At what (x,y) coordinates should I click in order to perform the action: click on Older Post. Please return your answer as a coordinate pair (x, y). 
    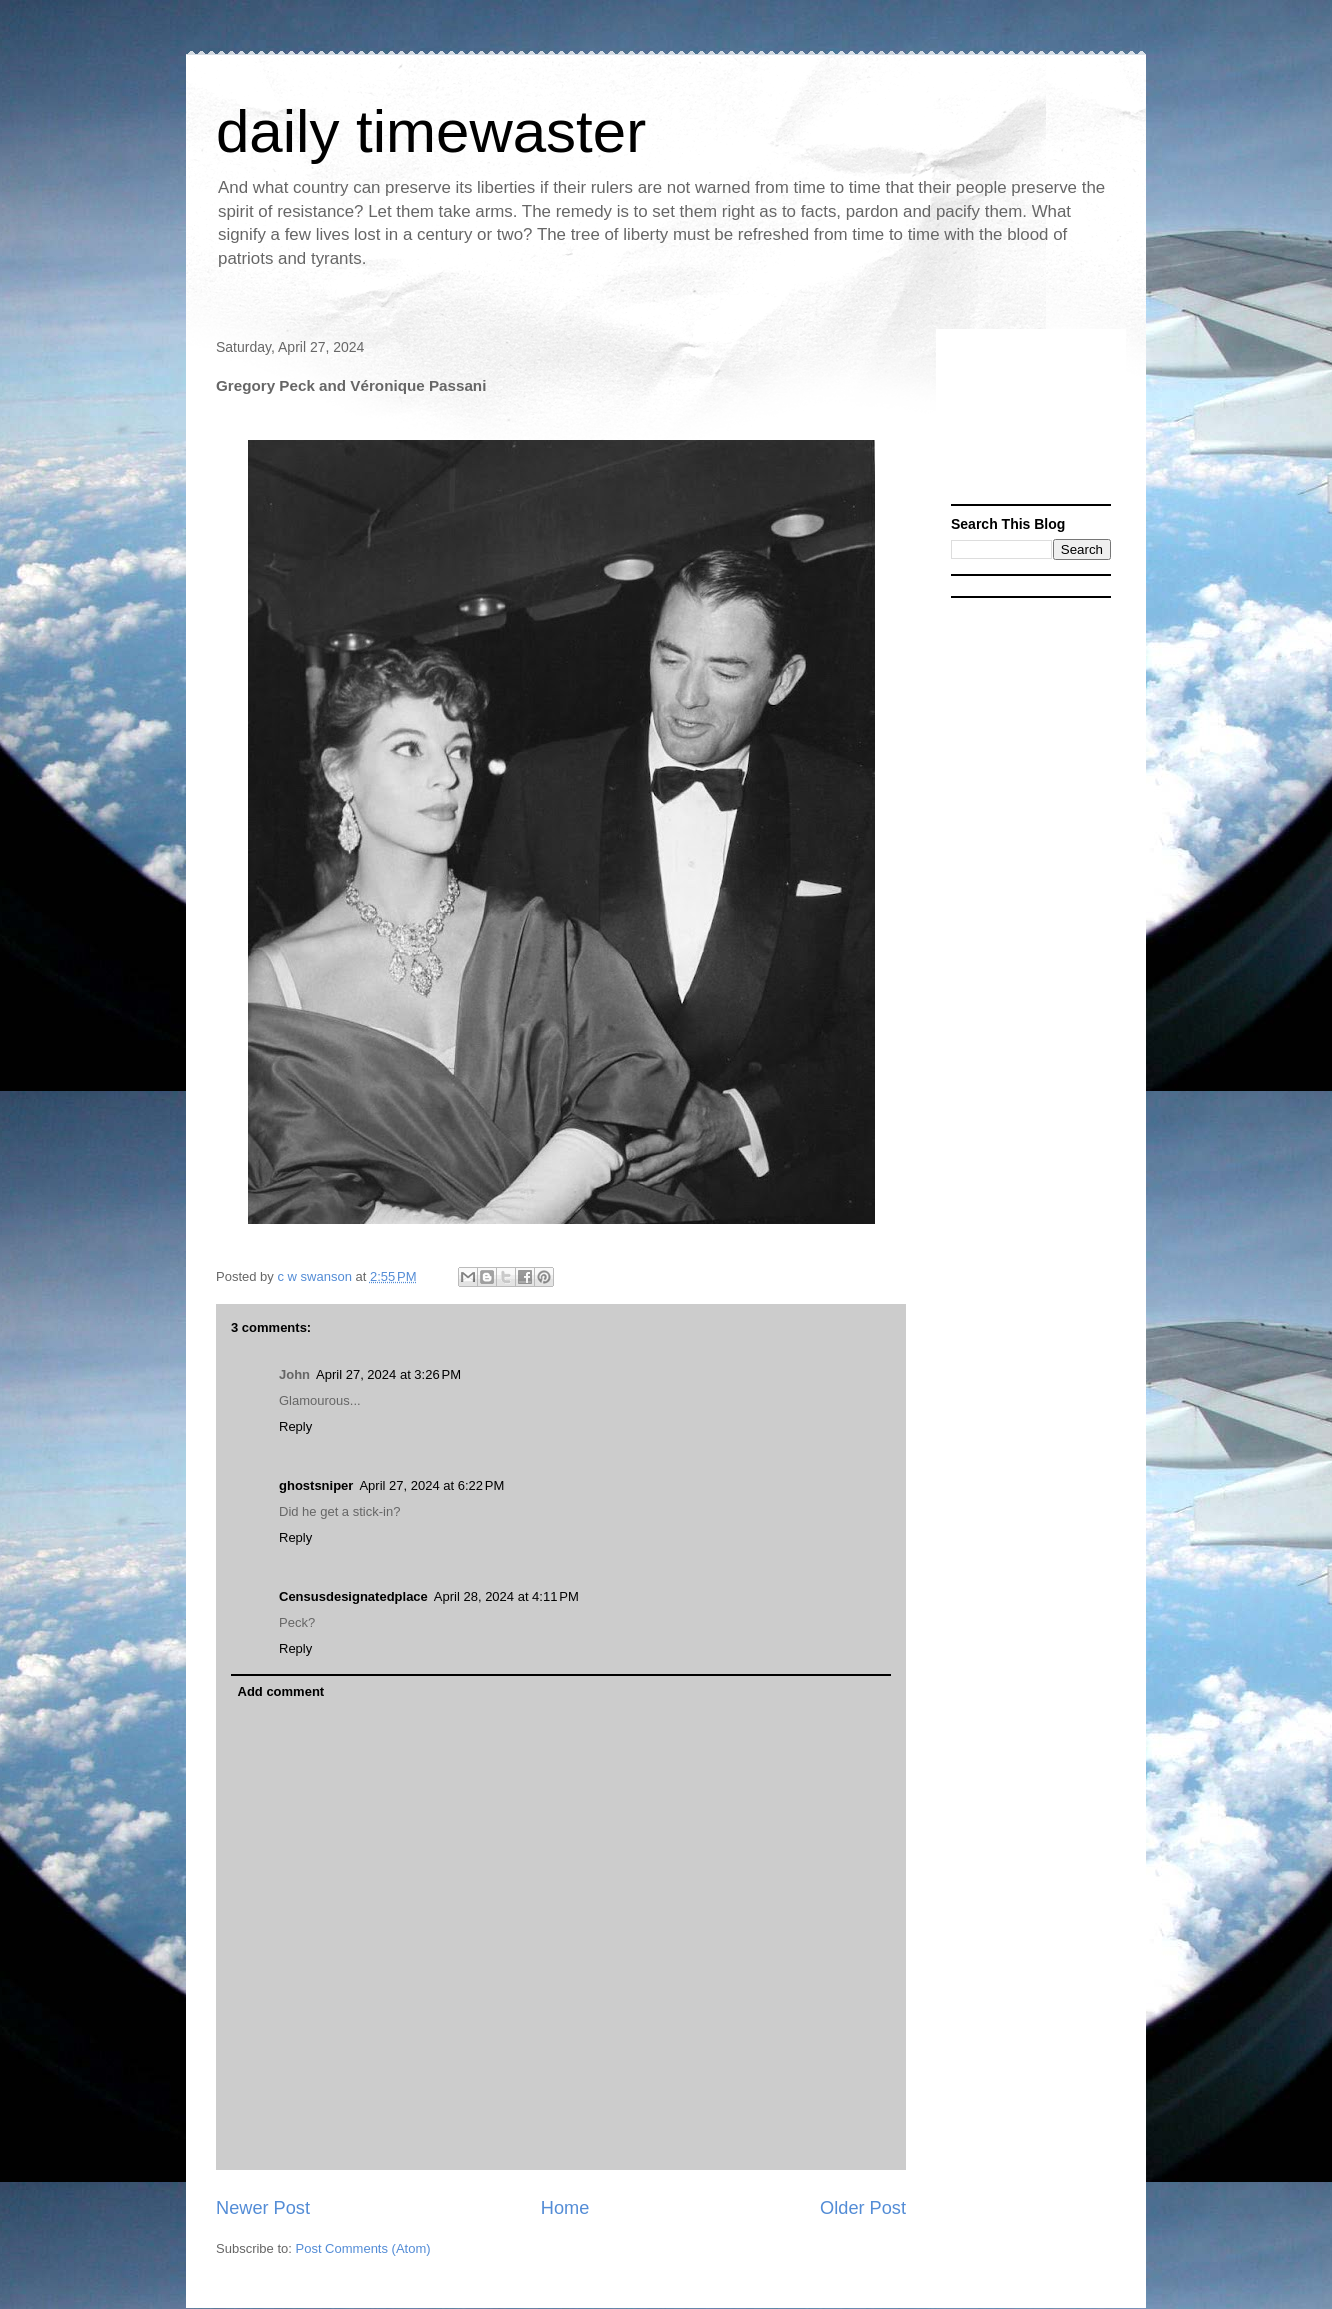
    Looking at the image, I should click on (863, 2208).